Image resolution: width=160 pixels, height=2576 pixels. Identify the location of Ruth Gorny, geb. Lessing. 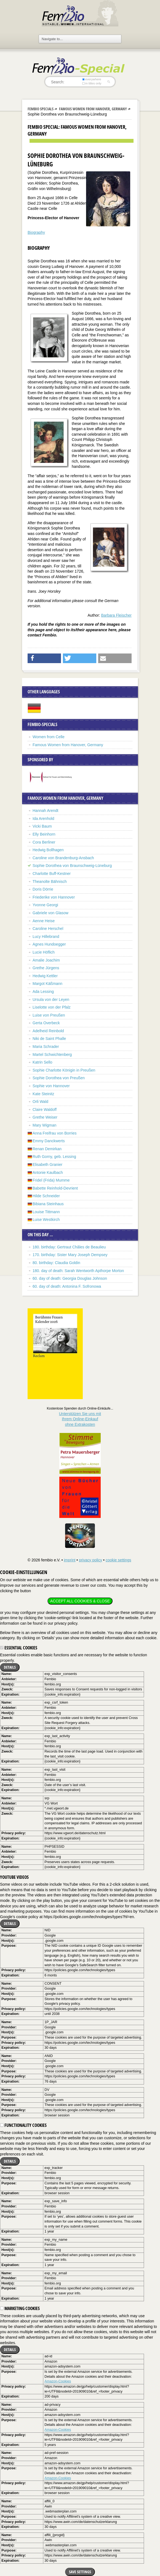
(54, 1156).